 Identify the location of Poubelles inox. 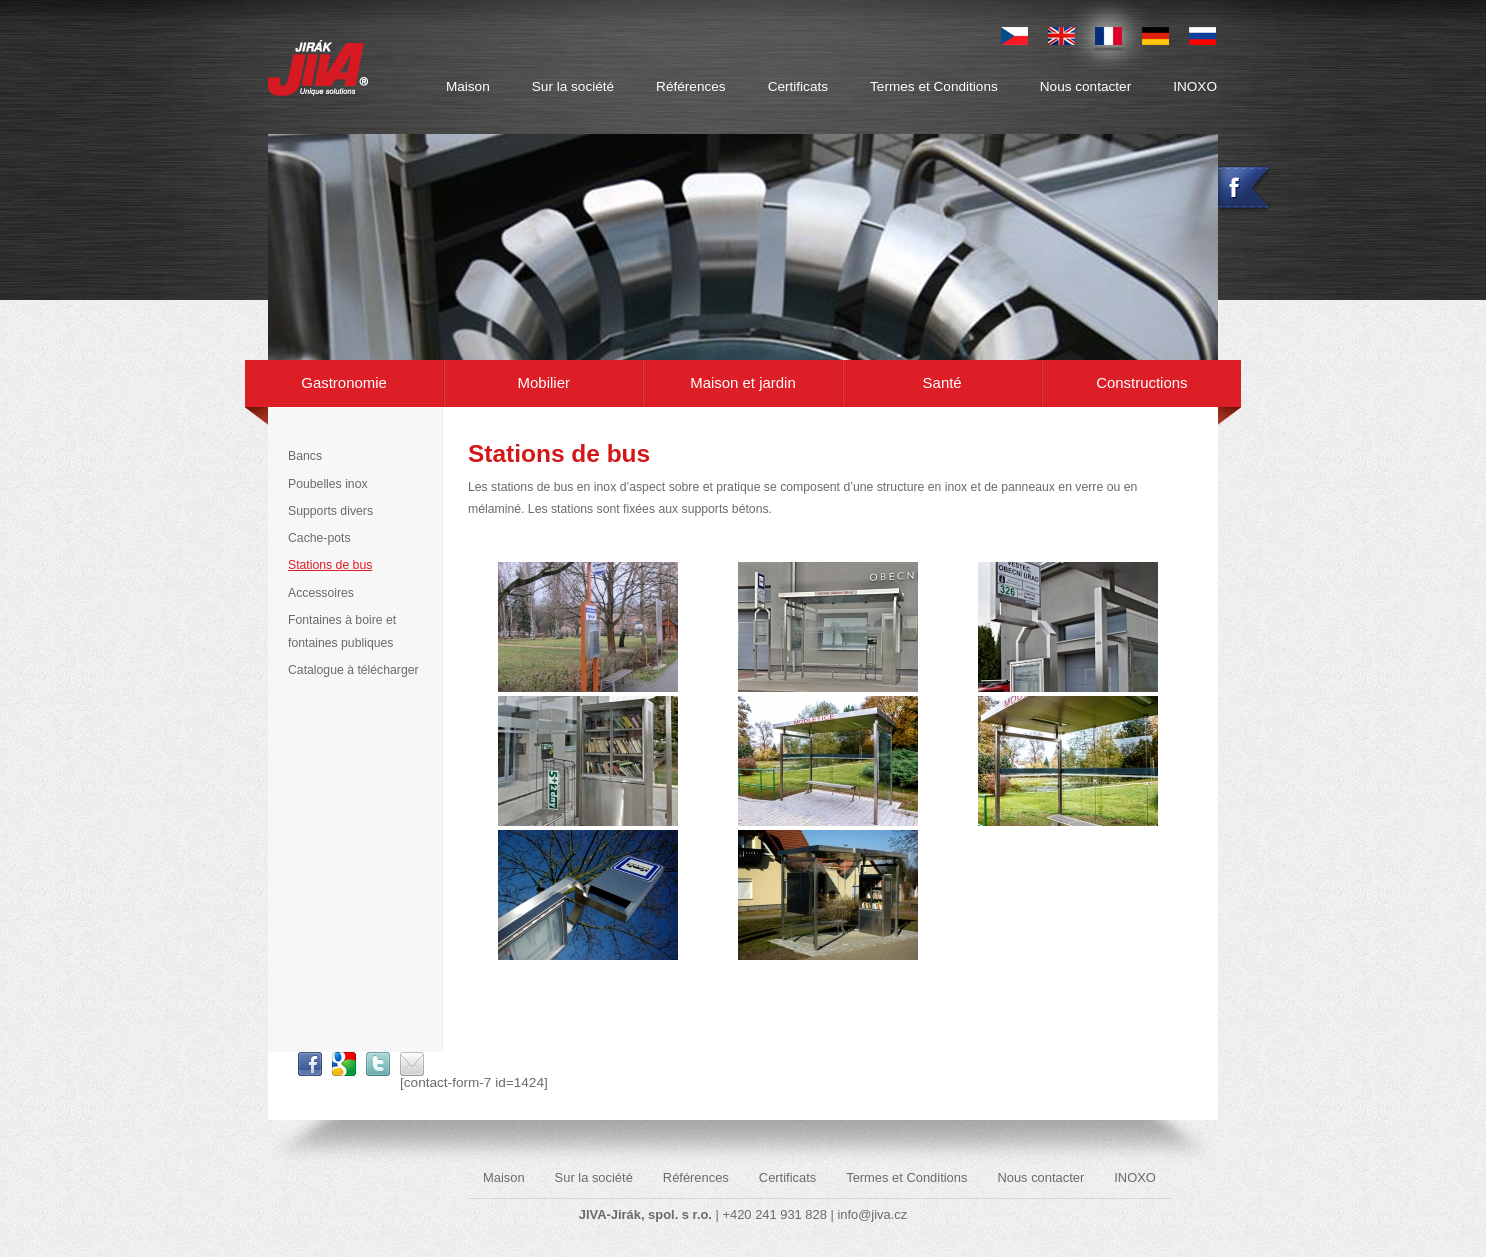
(328, 484).